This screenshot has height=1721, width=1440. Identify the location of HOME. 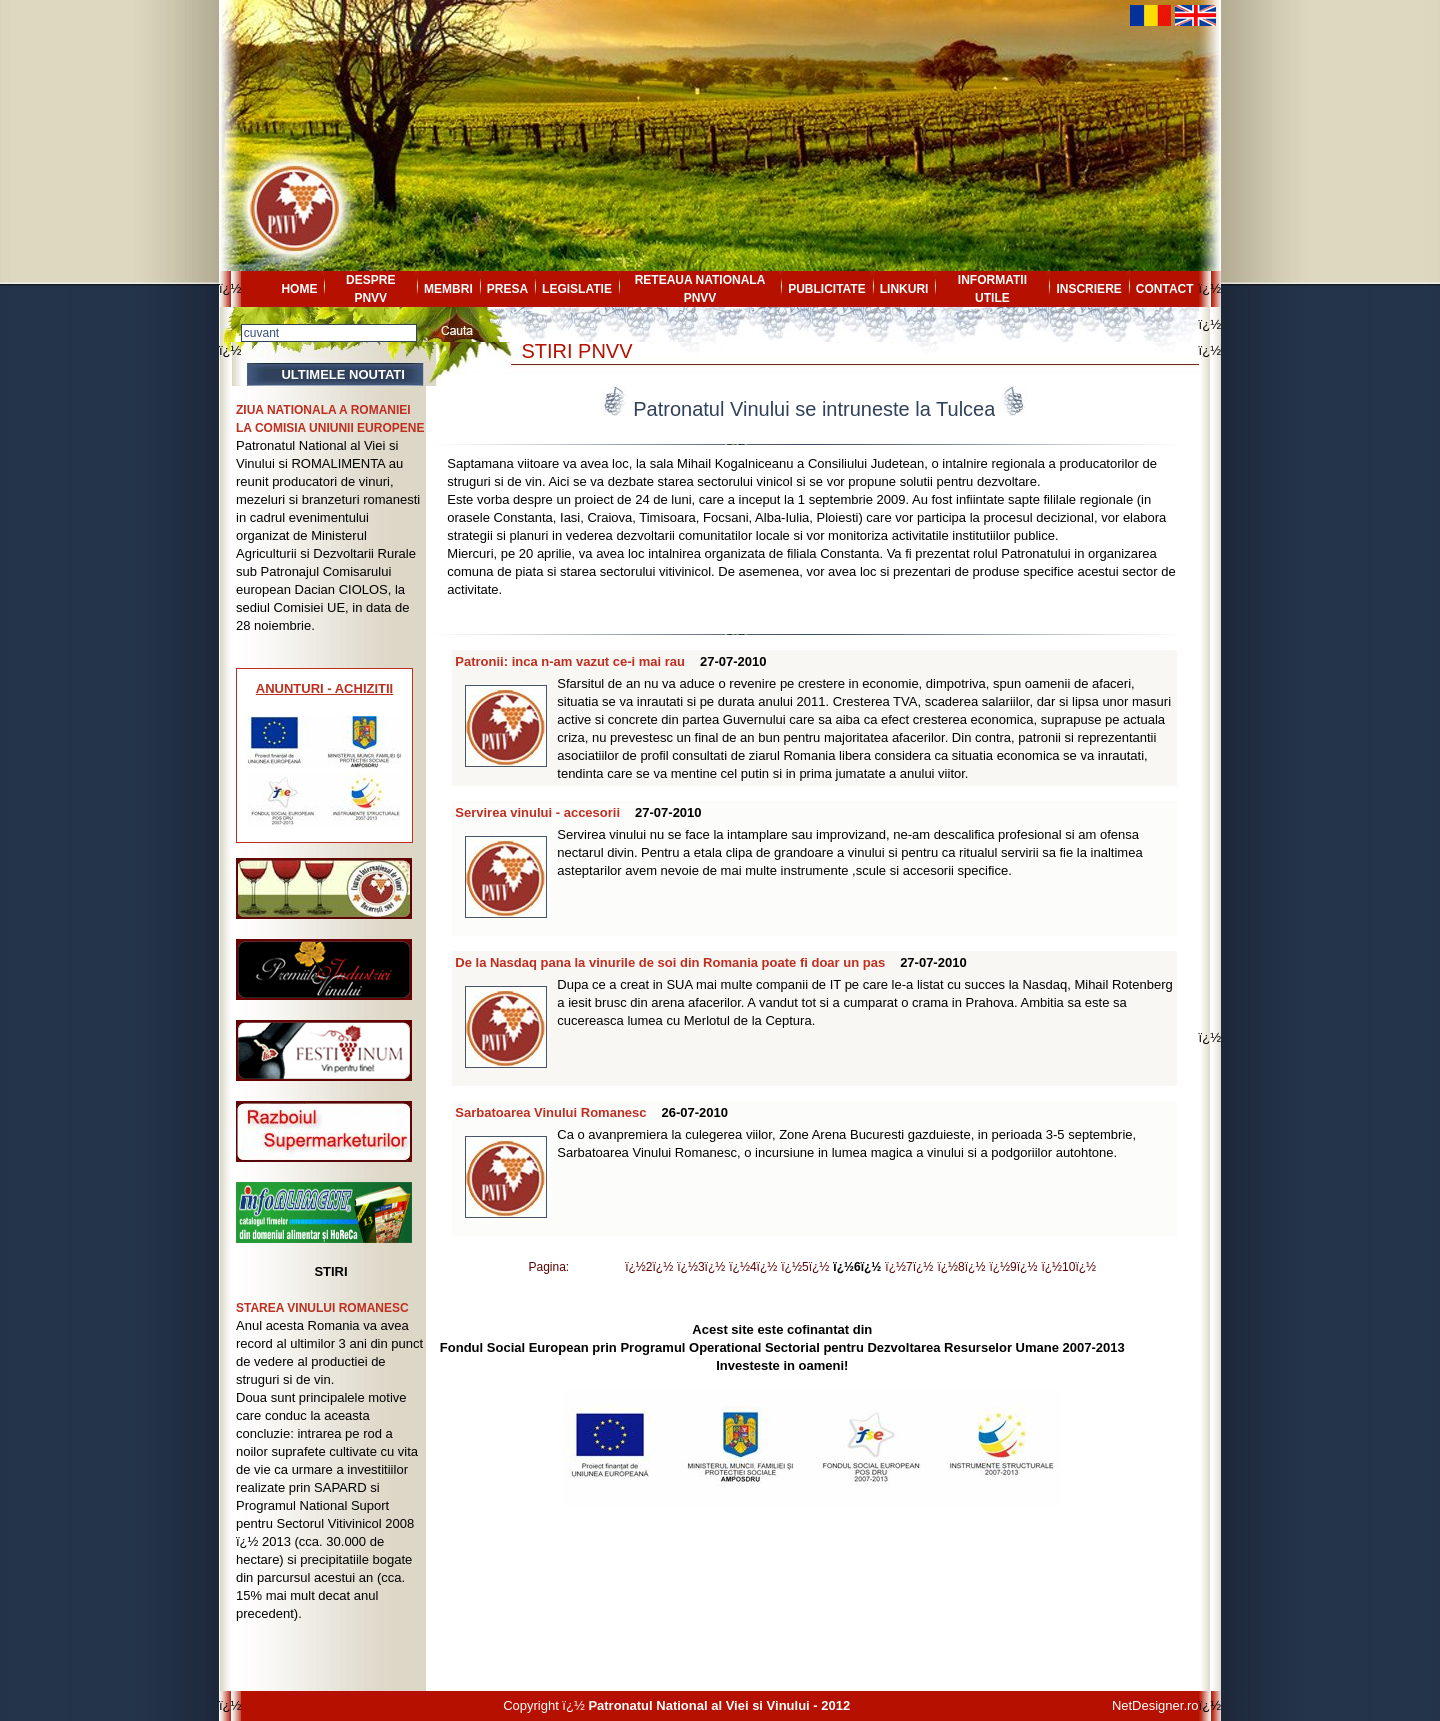
(299, 289).